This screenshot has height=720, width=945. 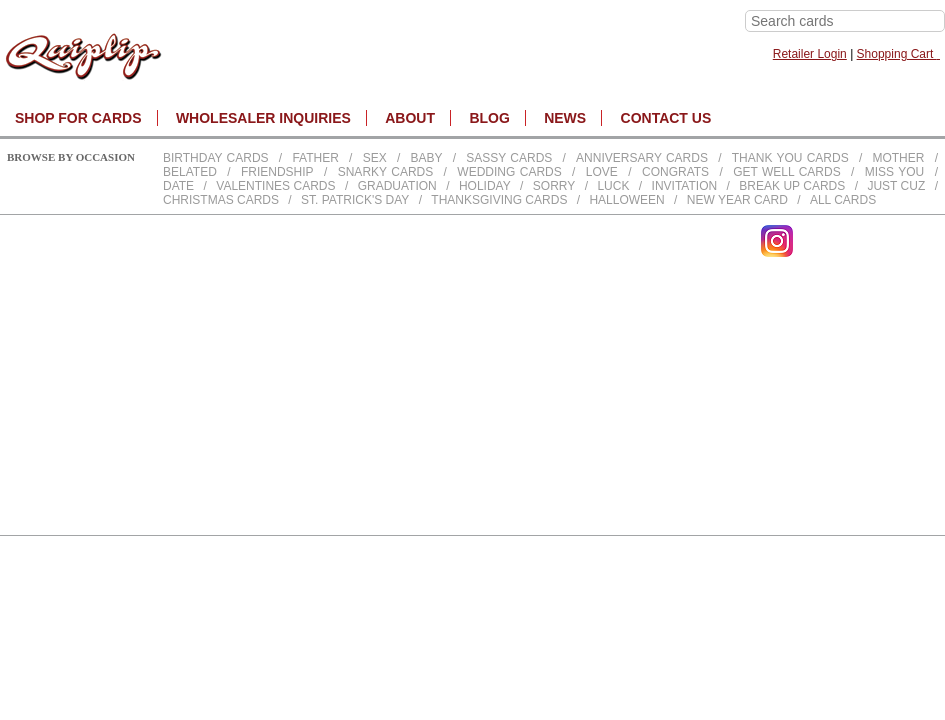 What do you see at coordinates (509, 172) in the screenshot?
I see `Wedding Cards` at bounding box center [509, 172].